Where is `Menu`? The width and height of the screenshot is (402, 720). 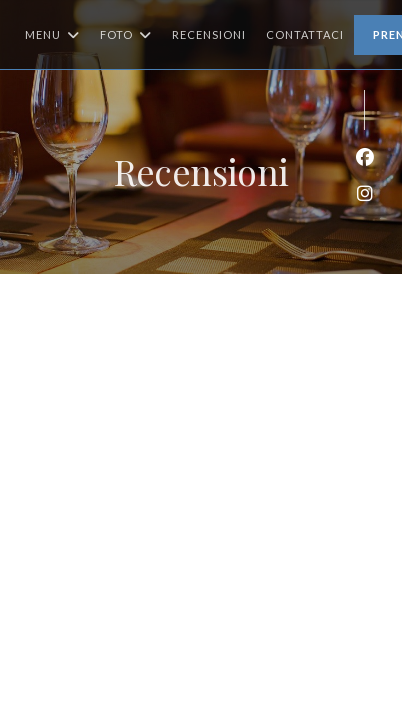 Menu is located at coordinates (52, 35).